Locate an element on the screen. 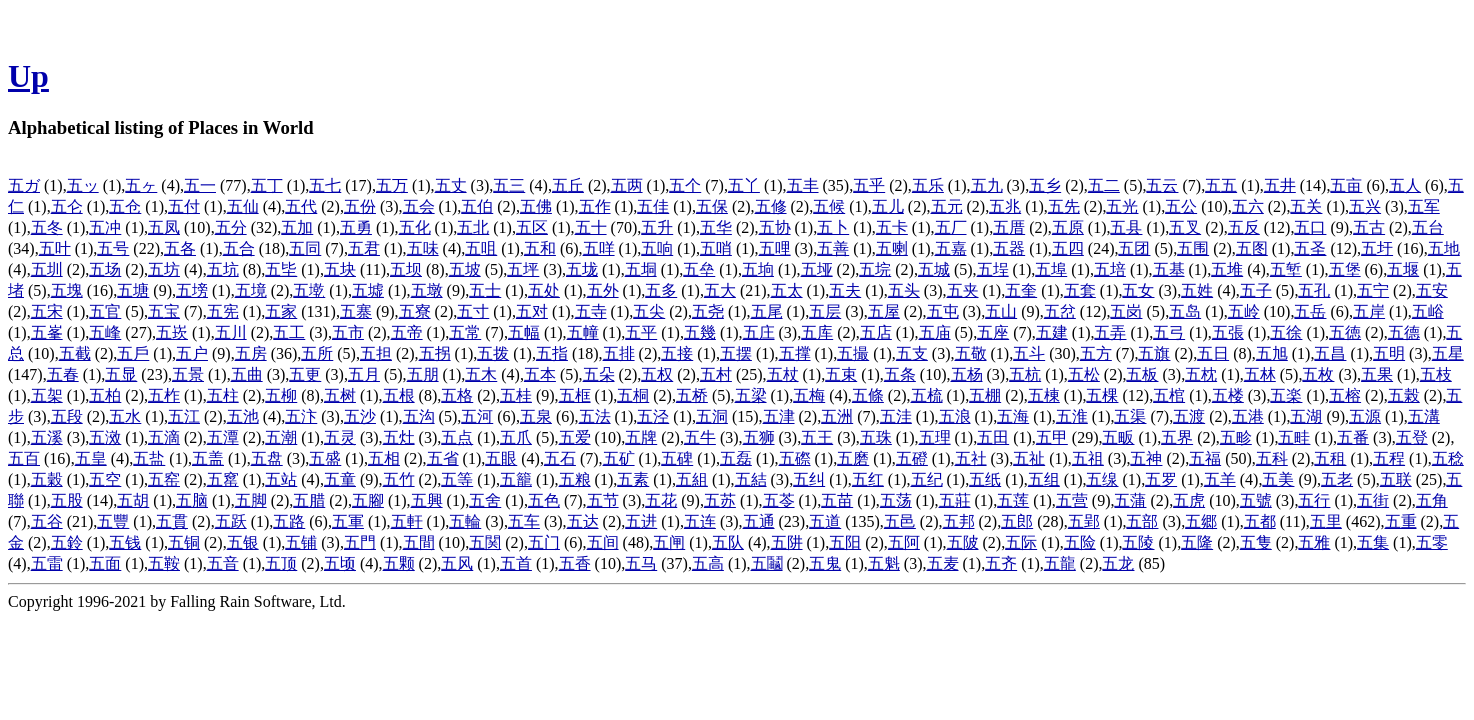 This screenshot has height=720, width=1474. 五段 is located at coordinates (67, 416).